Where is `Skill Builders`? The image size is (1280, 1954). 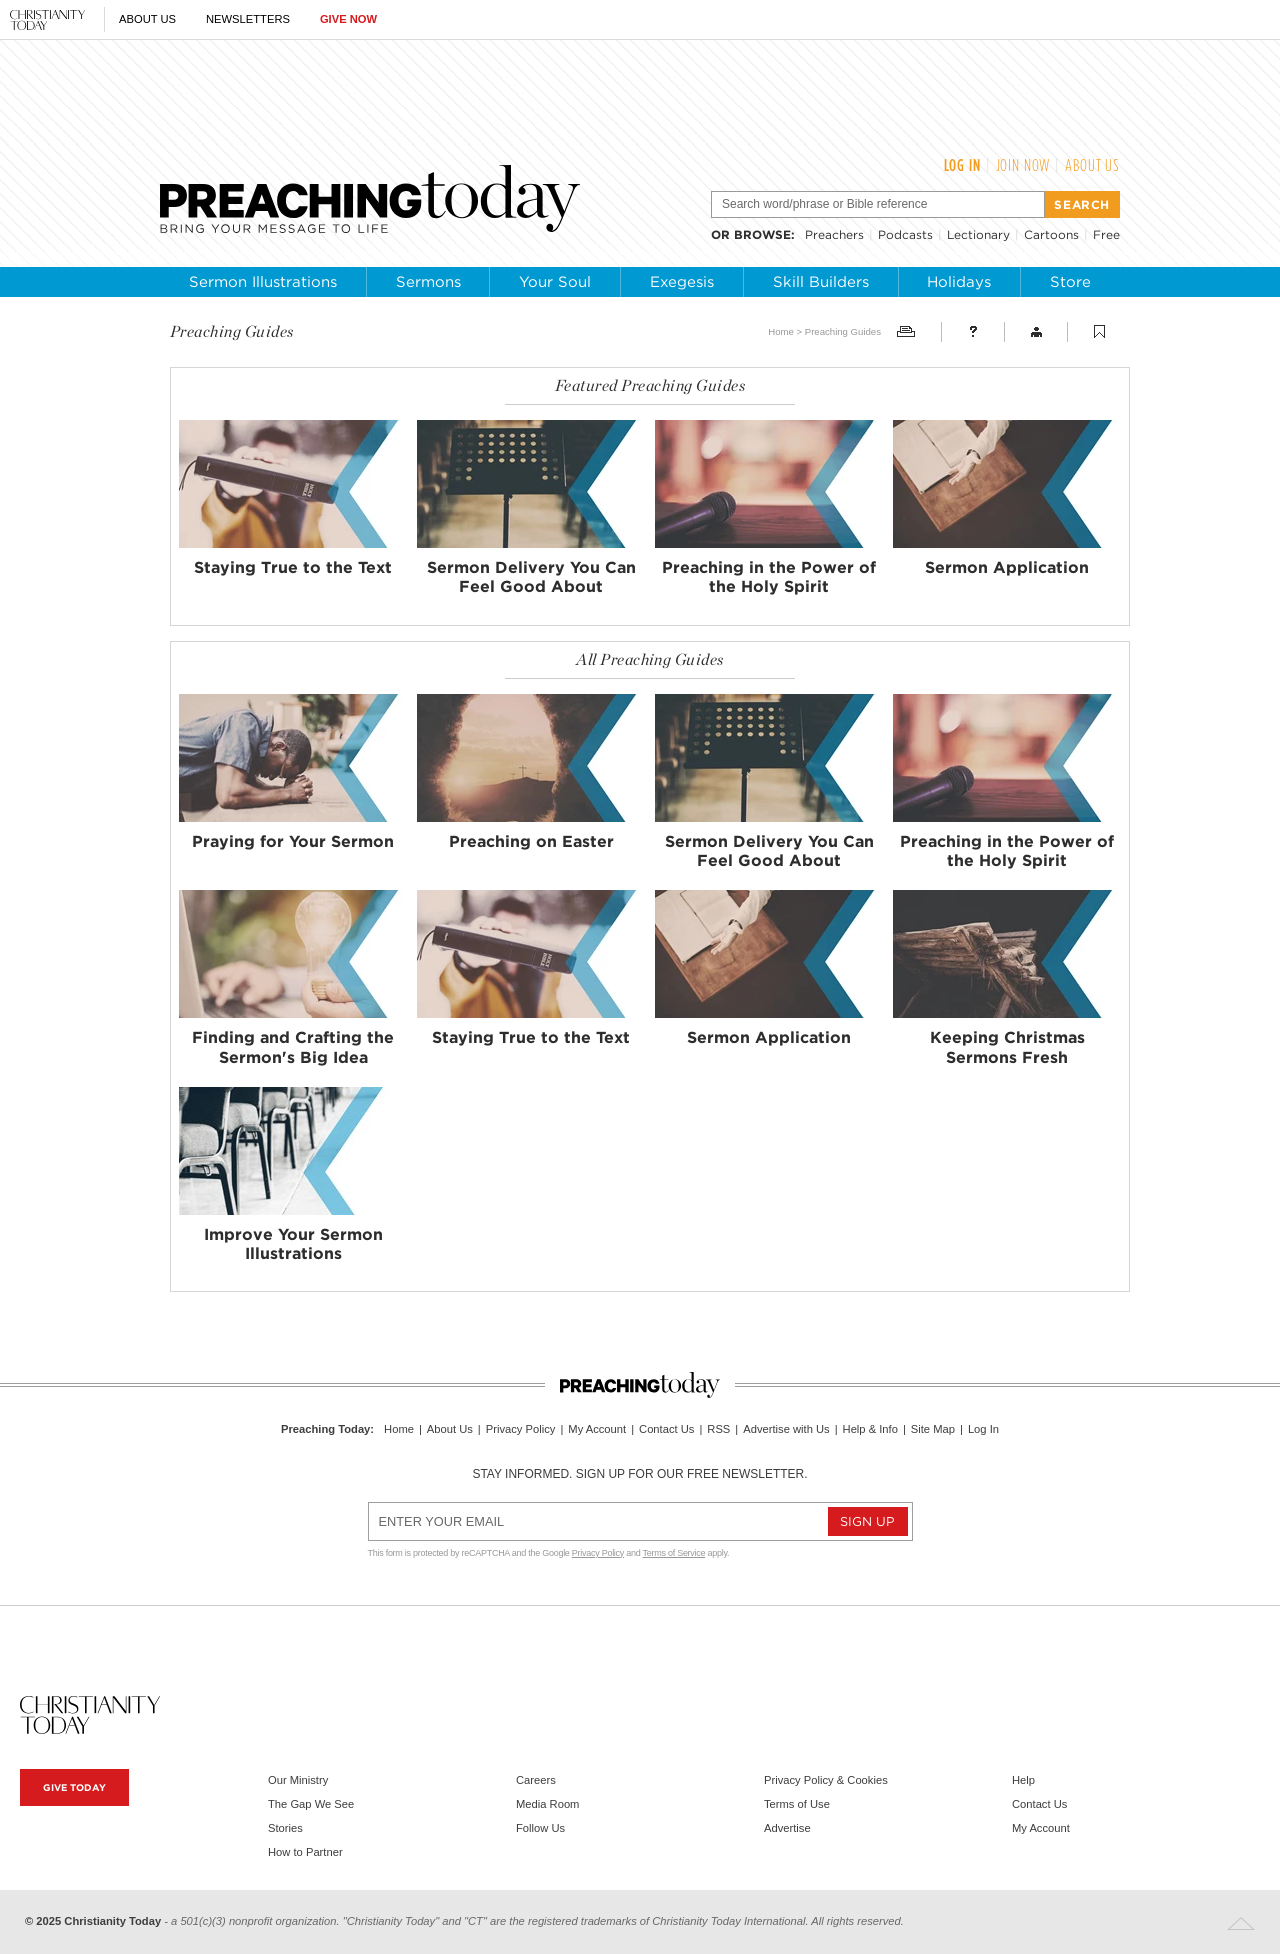 Skill Builders is located at coordinates (821, 282).